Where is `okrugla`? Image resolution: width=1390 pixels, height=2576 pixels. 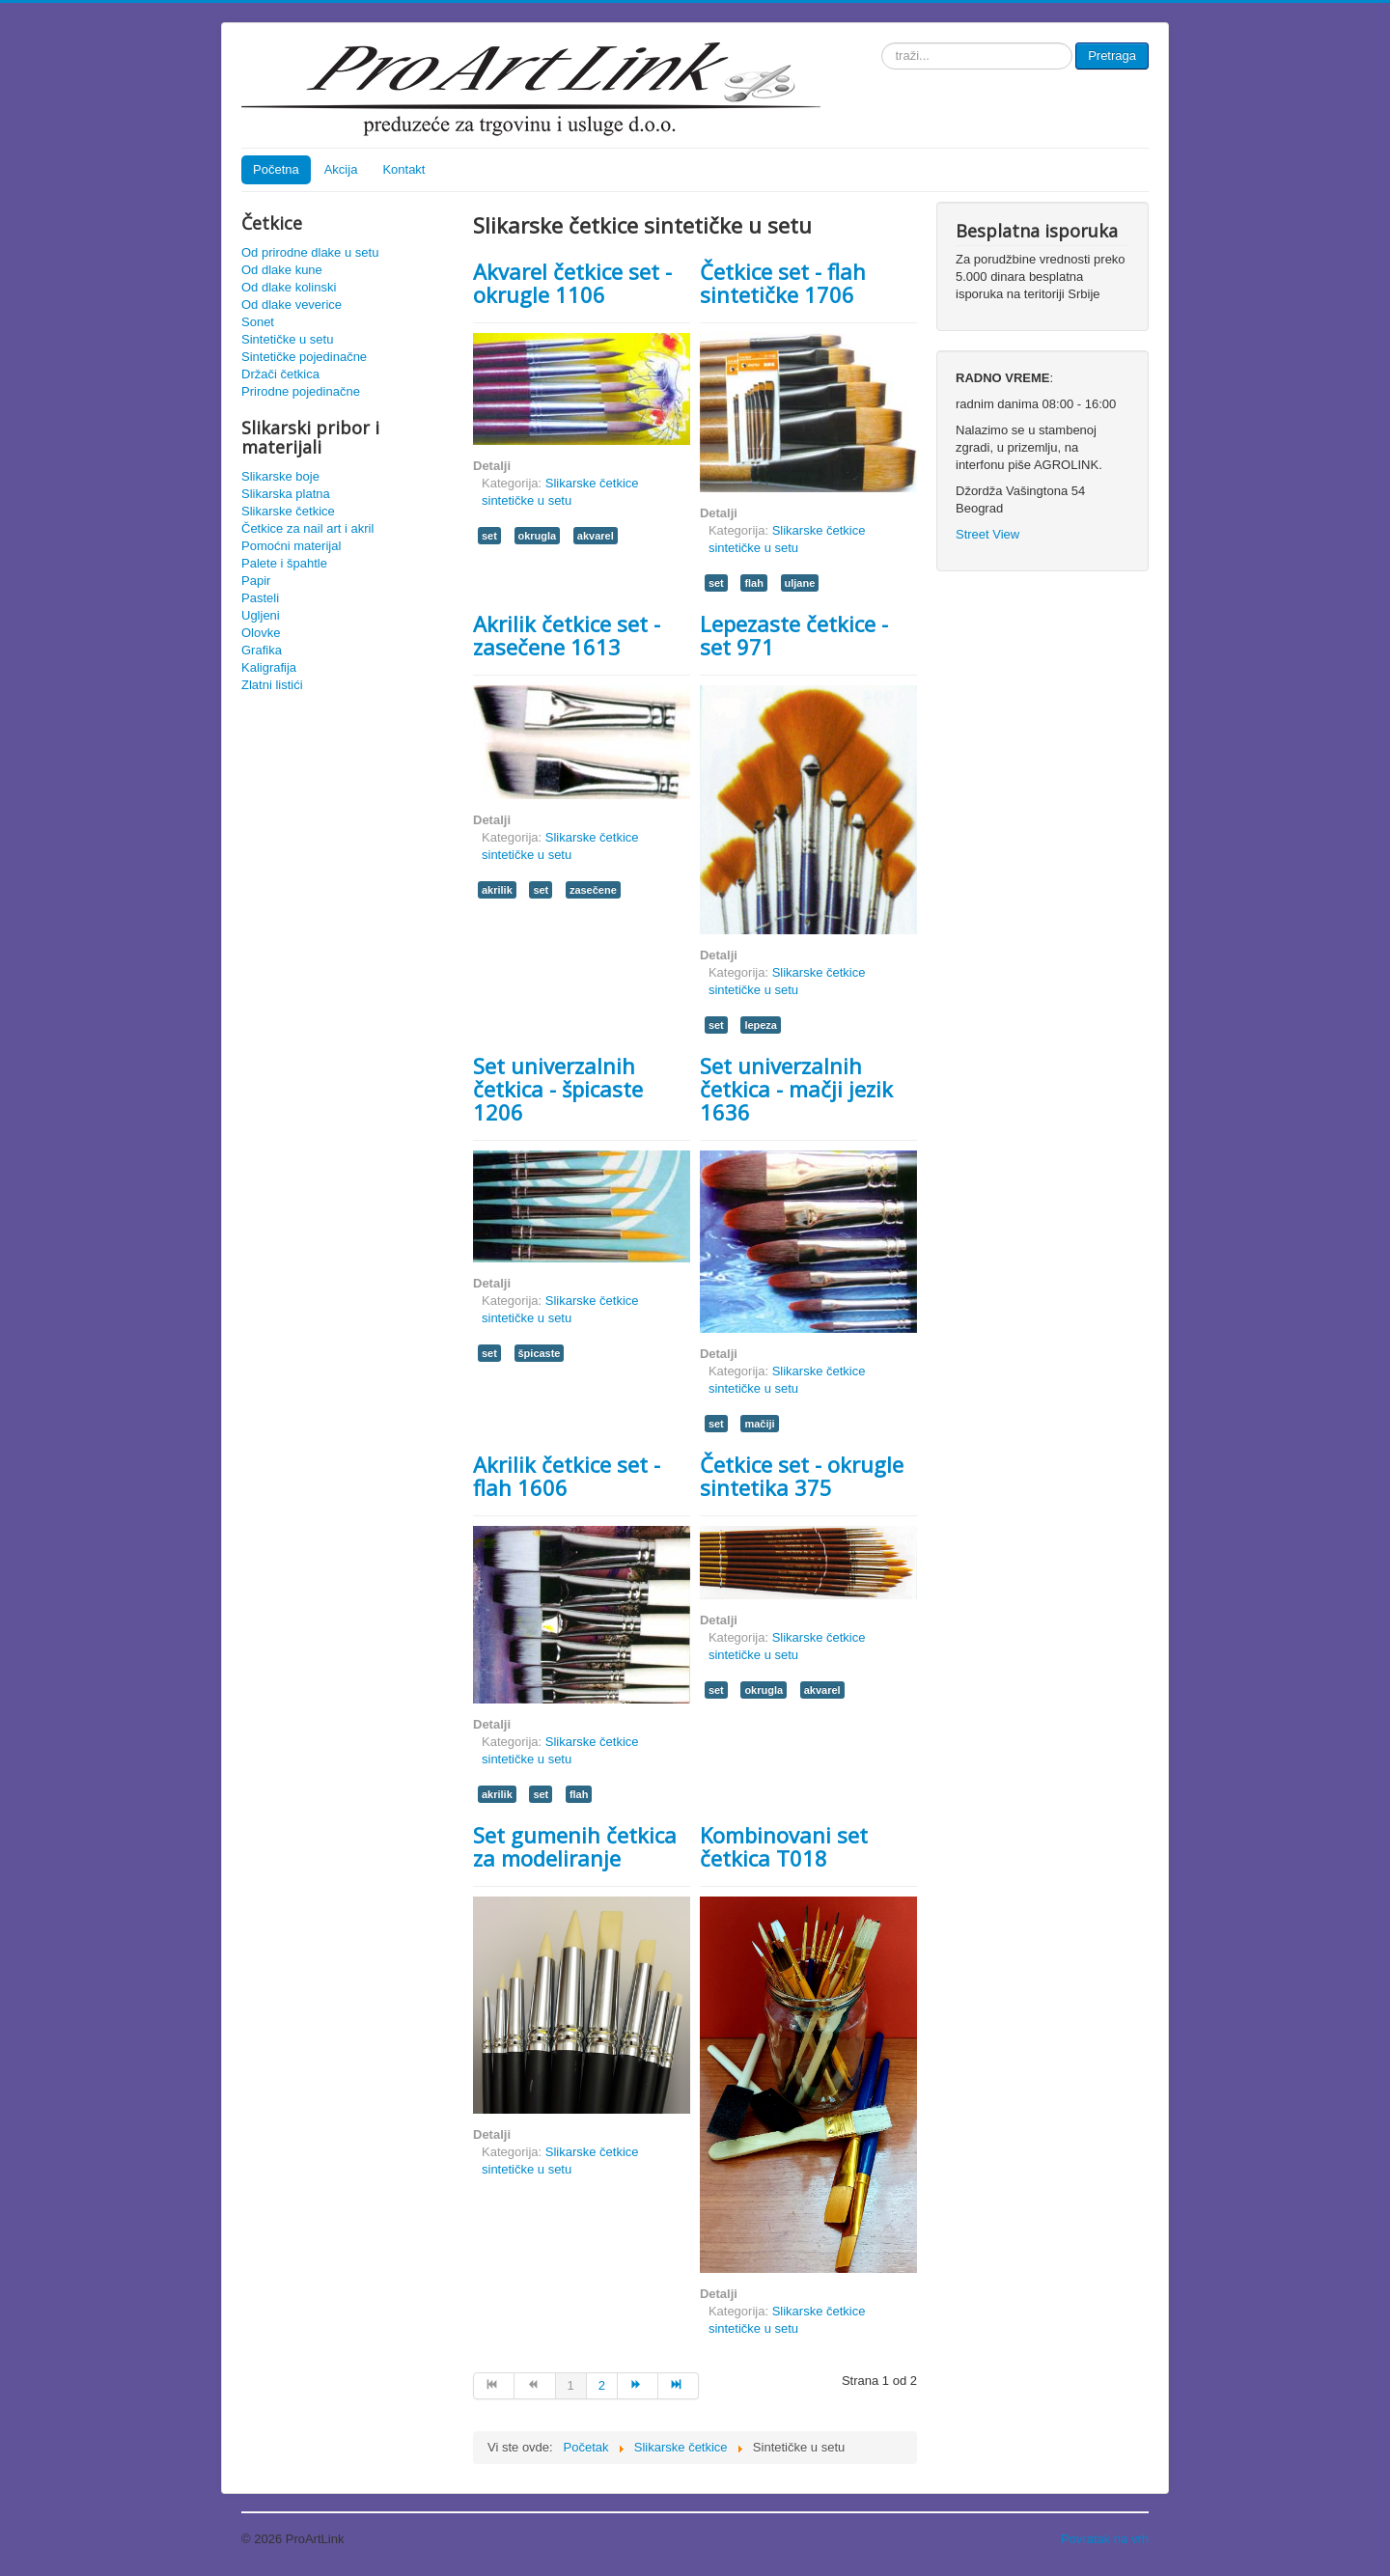 okrugla is located at coordinates (537, 535).